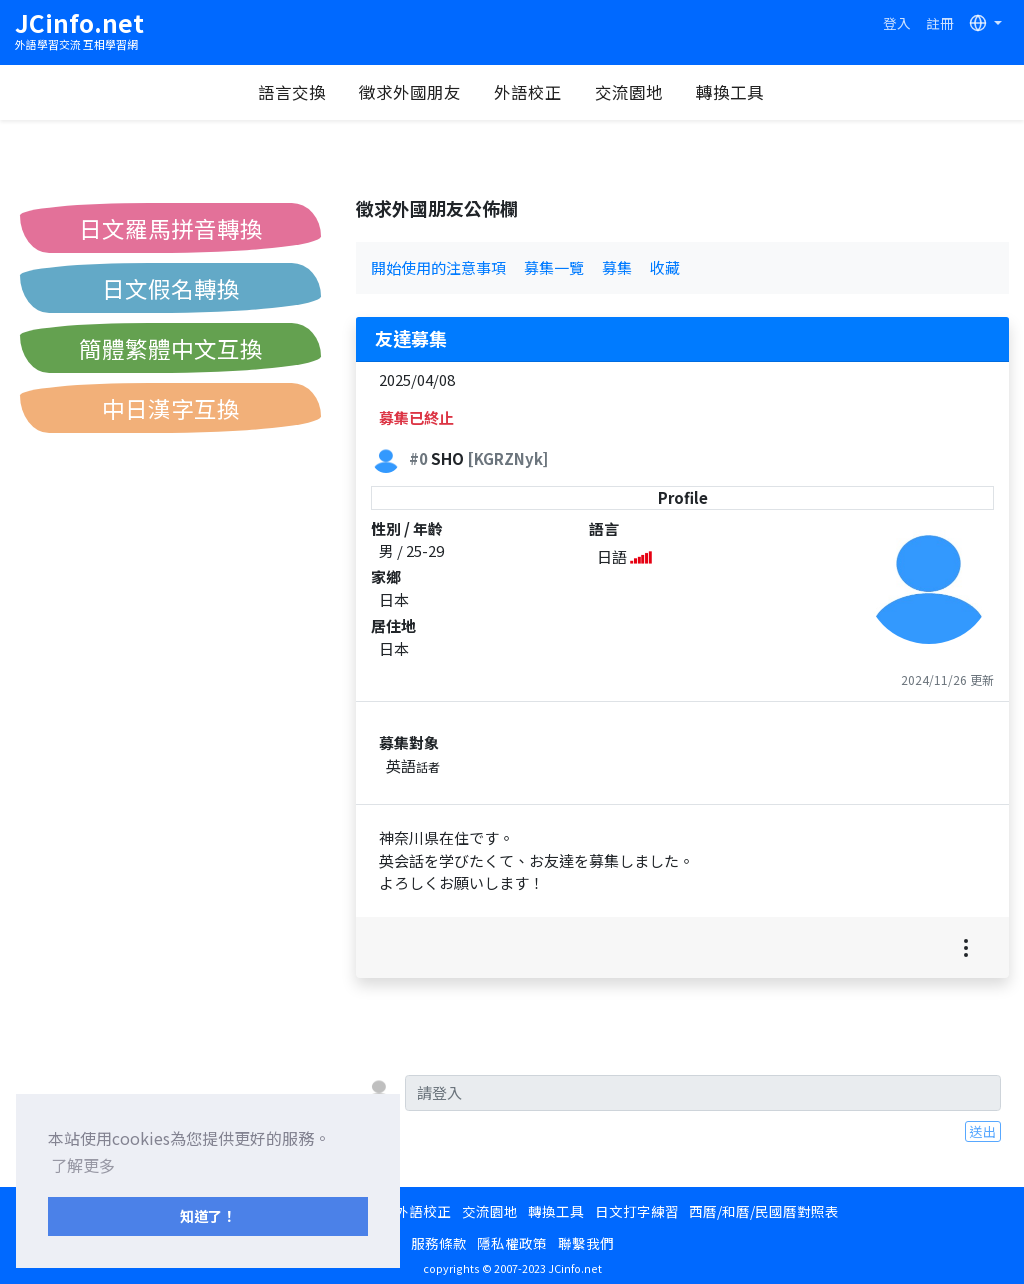 Image resolution: width=1024 pixels, height=1284 pixels. What do you see at coordinates (586, 1243) in the screenshot?
I see `聯繫我們` at bounding box center [586, 1243].